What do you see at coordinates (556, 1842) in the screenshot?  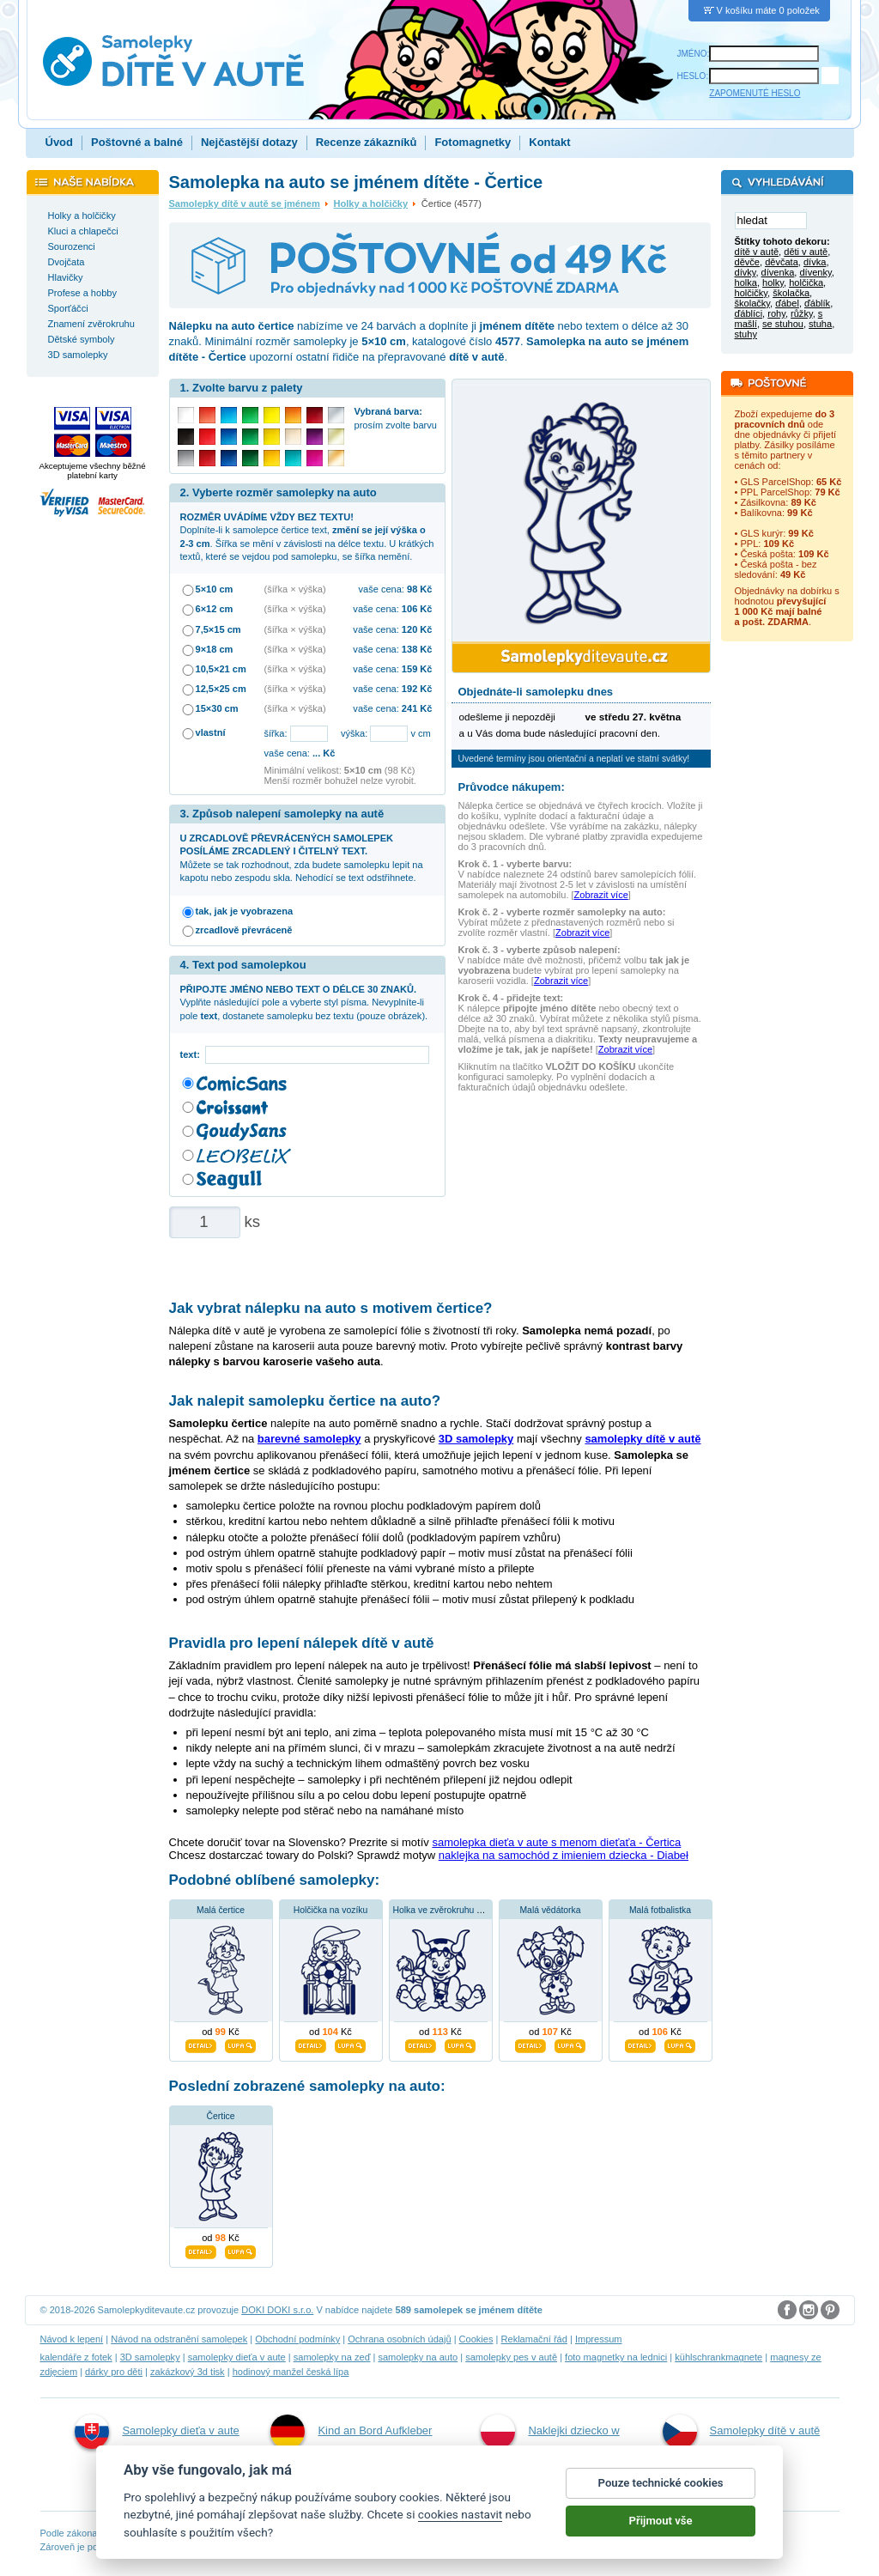 I see `samolepka dieťa v aute s menom dieťaťa - Čertica` at bounding box center [556, 1842].